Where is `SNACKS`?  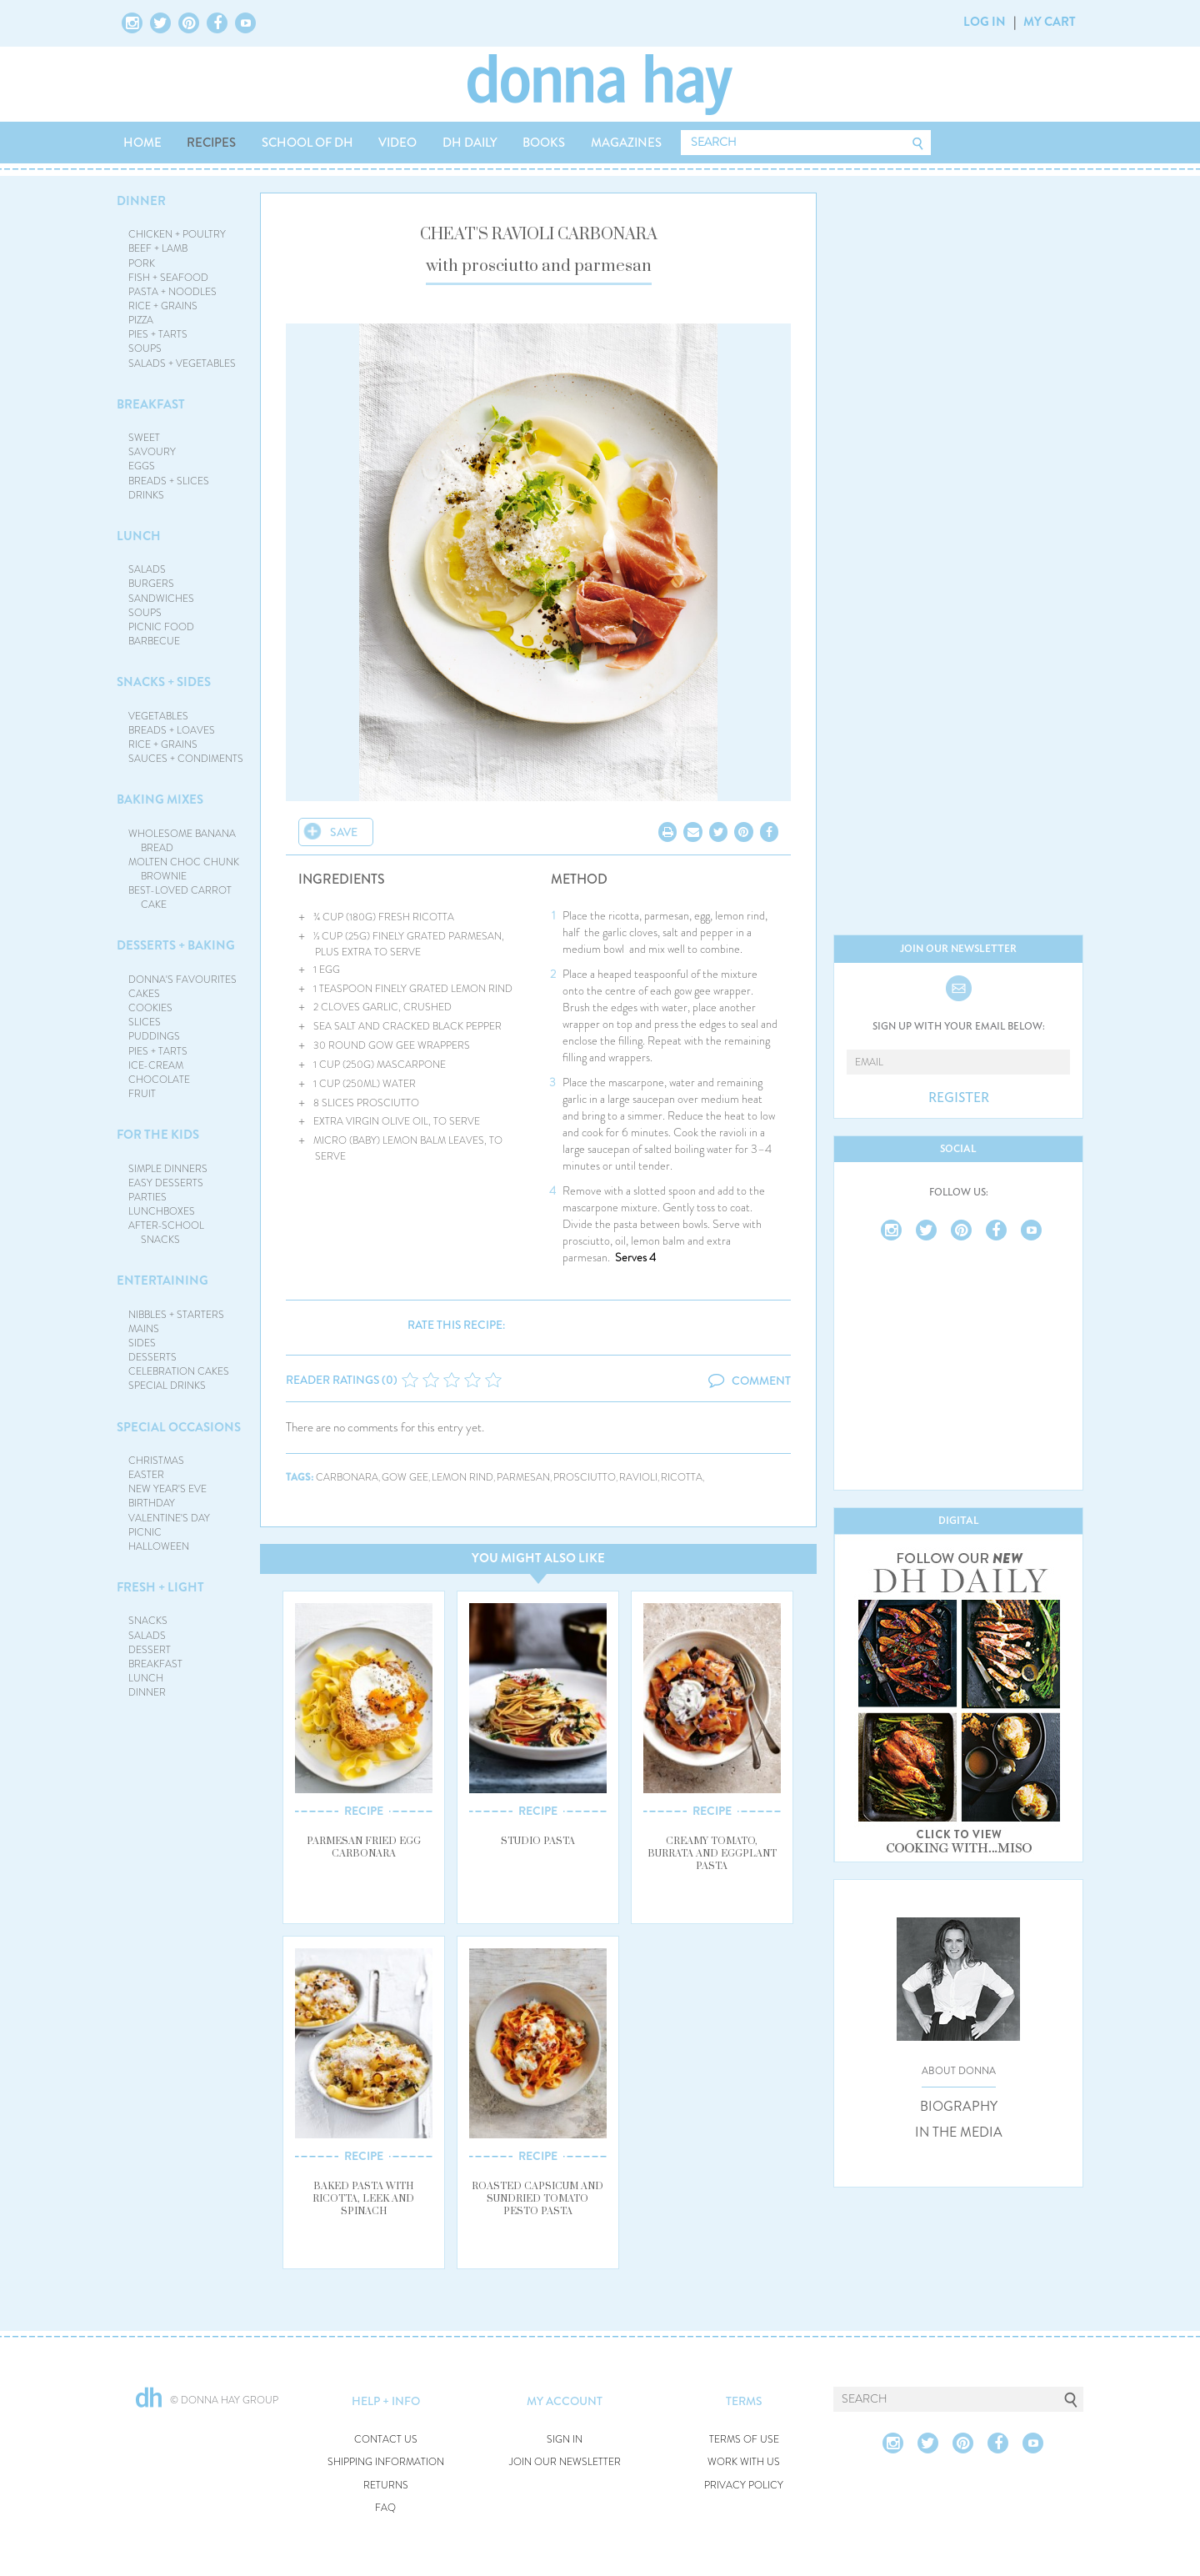
SNACKS is located at coordinates (148, 1620).